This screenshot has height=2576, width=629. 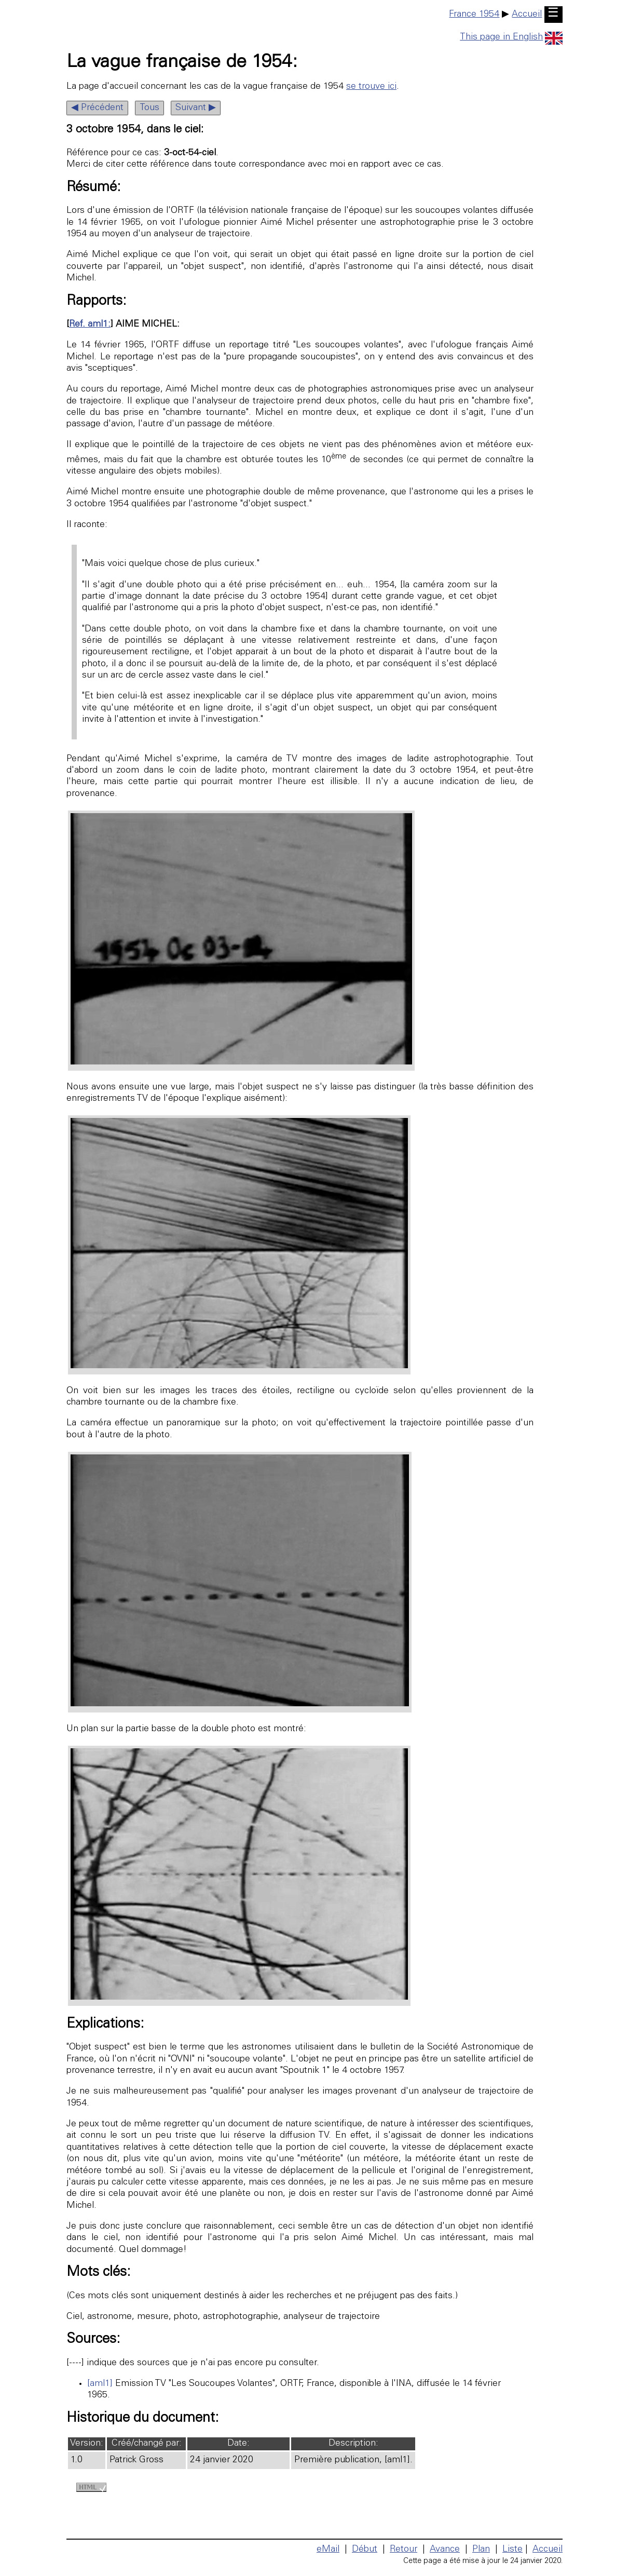 What do you see at coordinates (97, 108) in the screenshot?
I see `◀ Précédent` at bounding box center [97, 108].